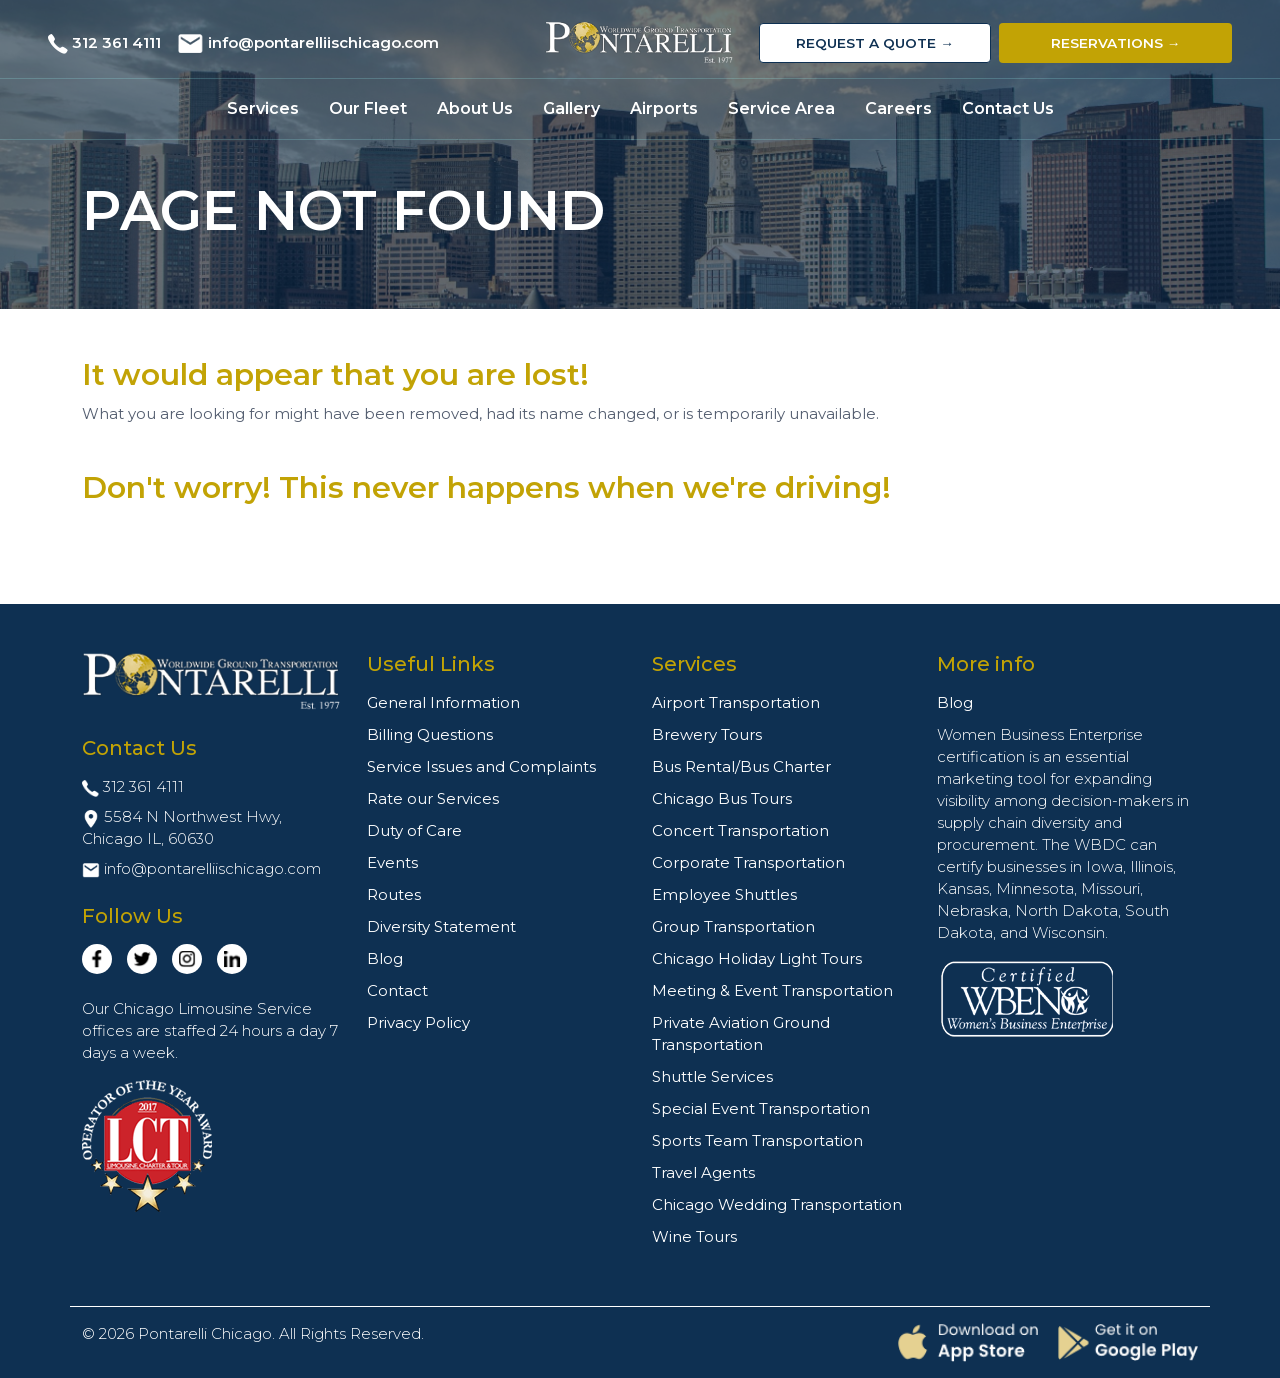 The height and width of the screenshot is (1378, 1280). What do you see at coordinates (712, 1076) in the screenshot?
I see `Shuttle Services` at bounding box center [712, 1076].